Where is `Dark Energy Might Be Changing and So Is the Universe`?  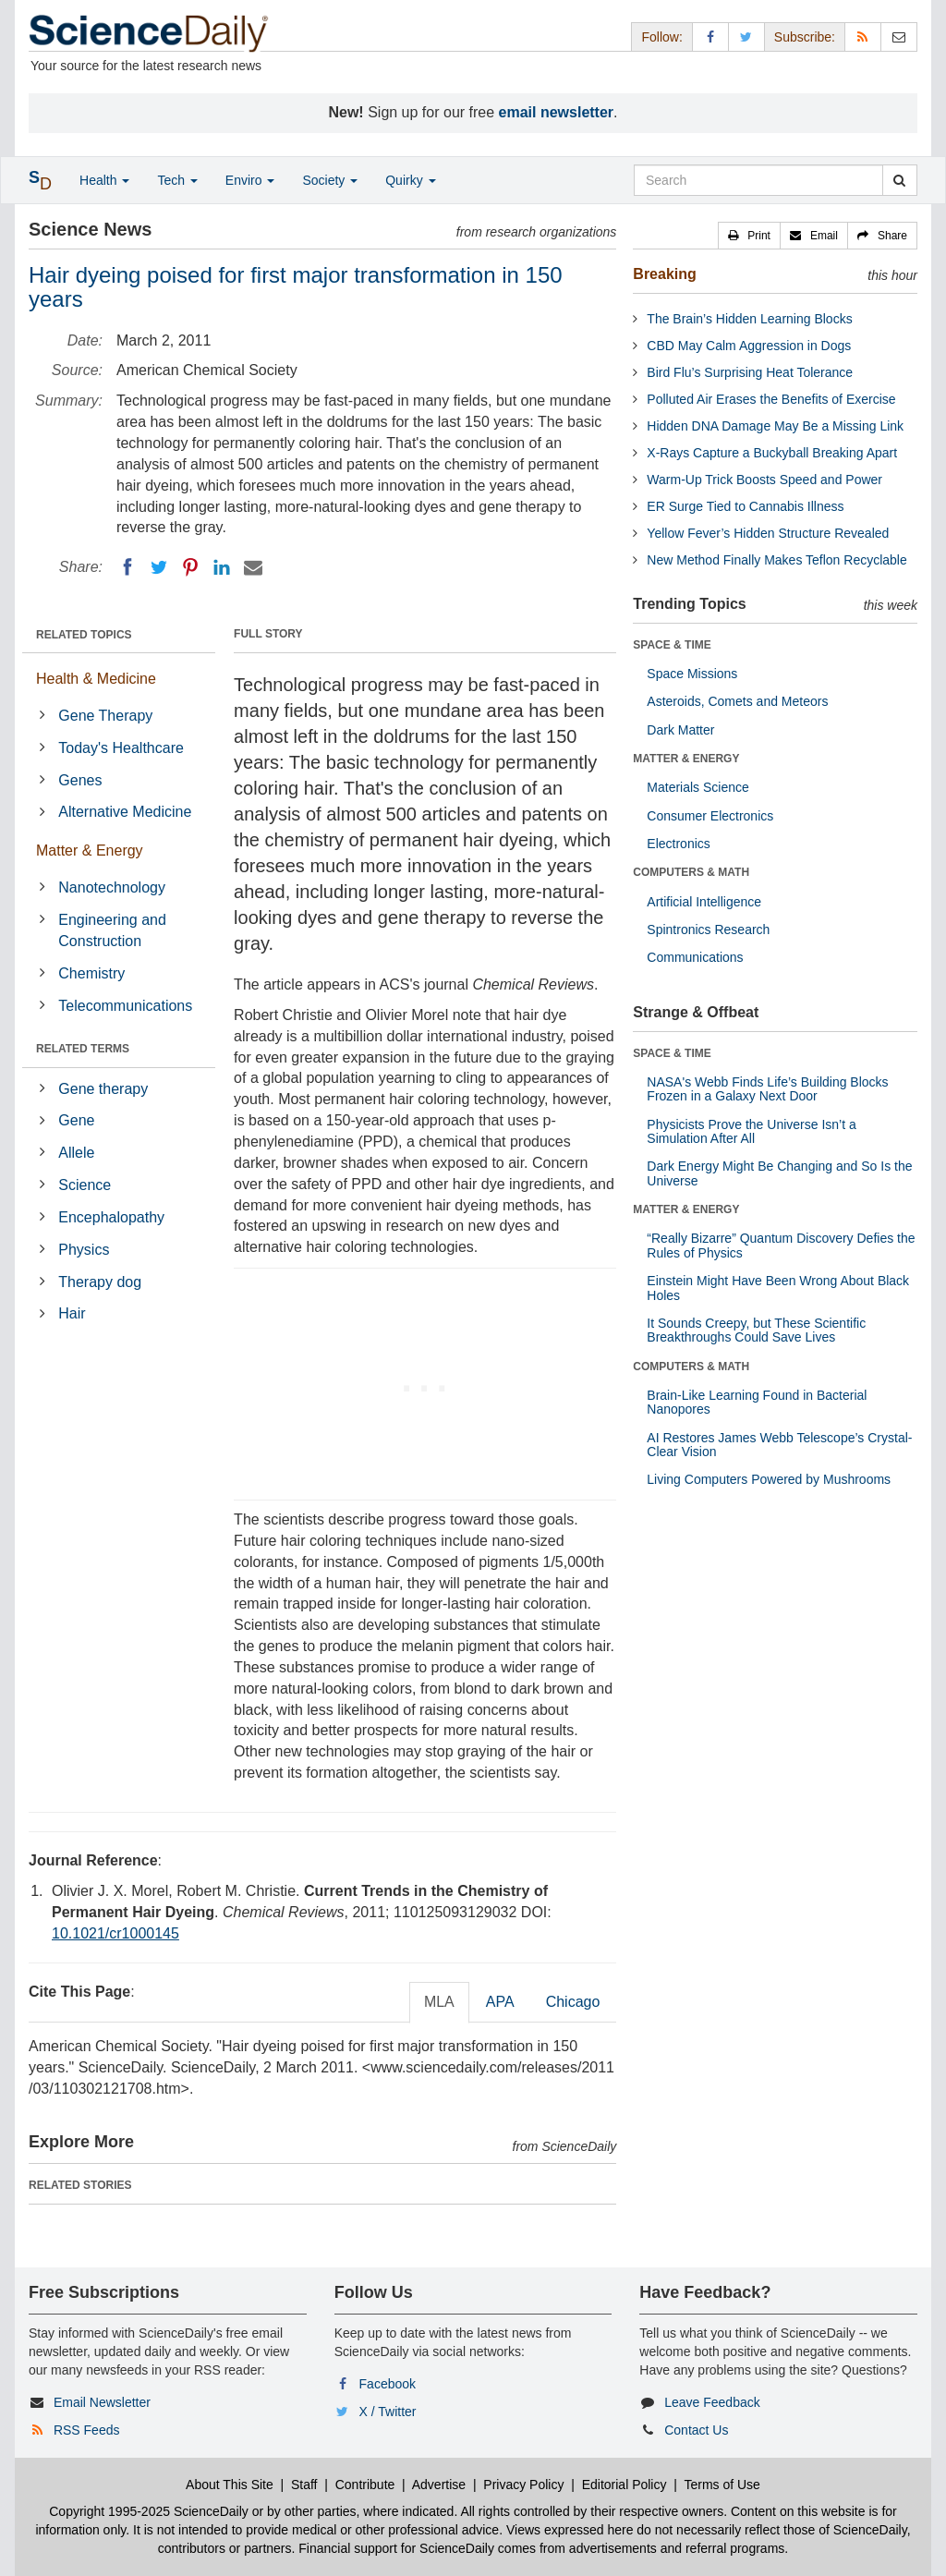 Dark Energy Might Be Changing and So Is the Universe is located at coordinates (779, 1173).